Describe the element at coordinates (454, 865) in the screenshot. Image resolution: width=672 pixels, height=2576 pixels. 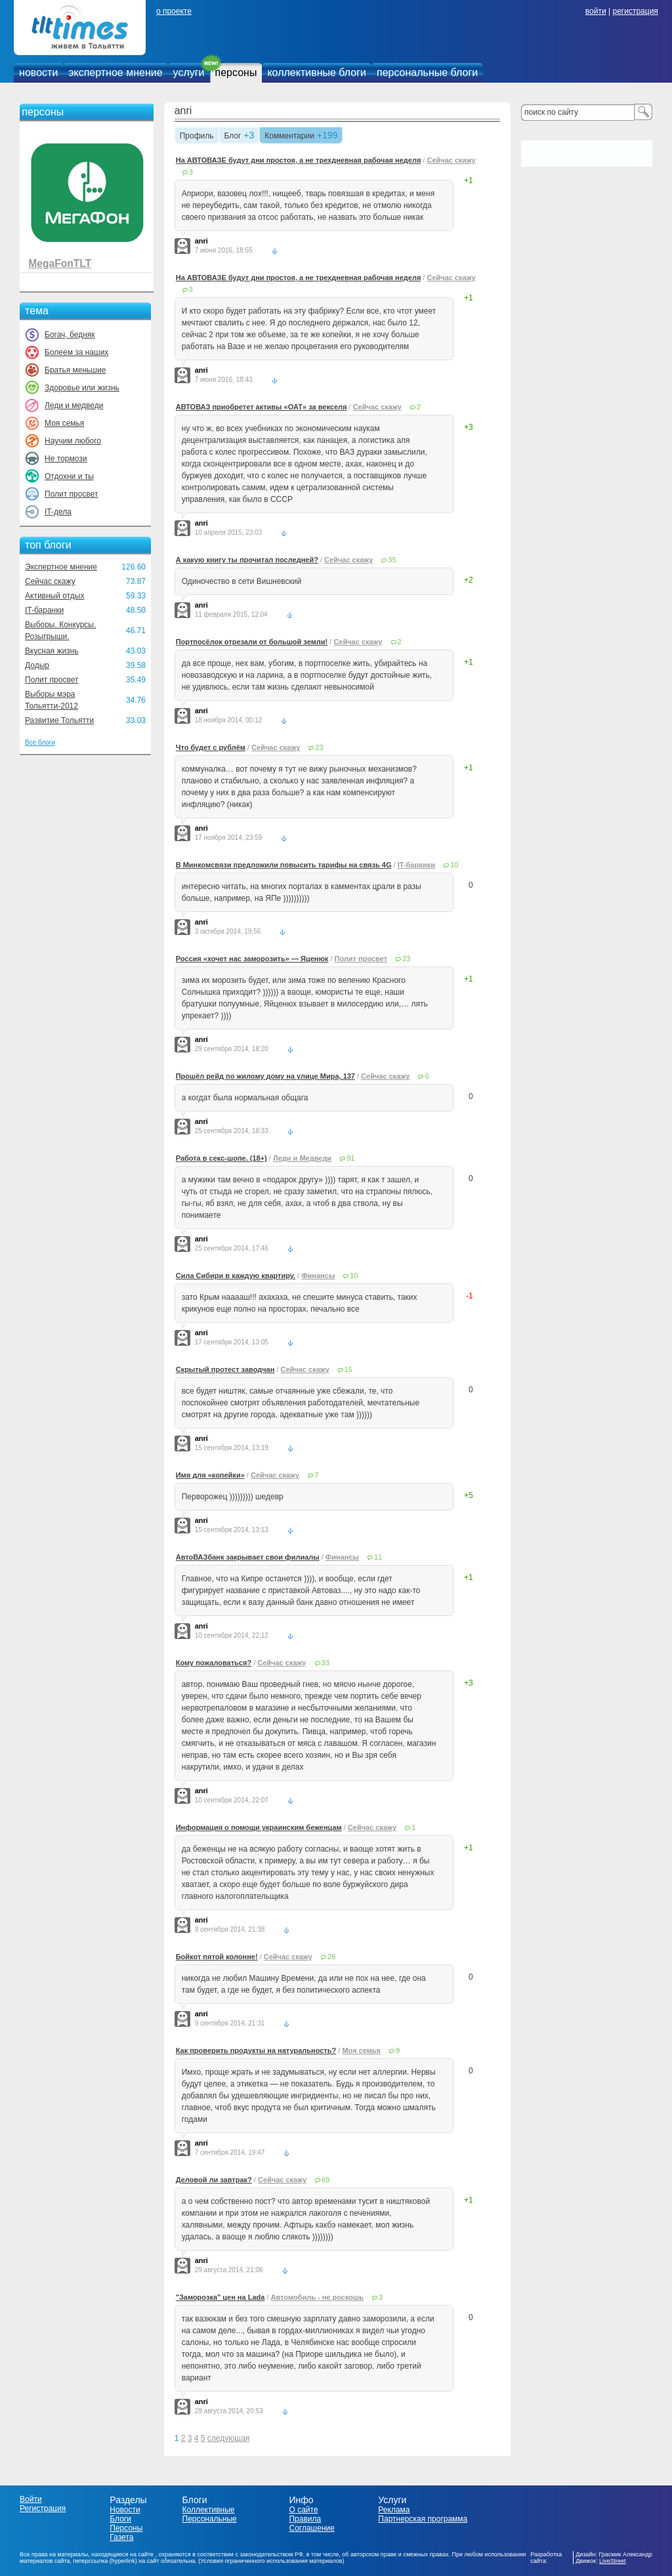
I see `10` at that location.